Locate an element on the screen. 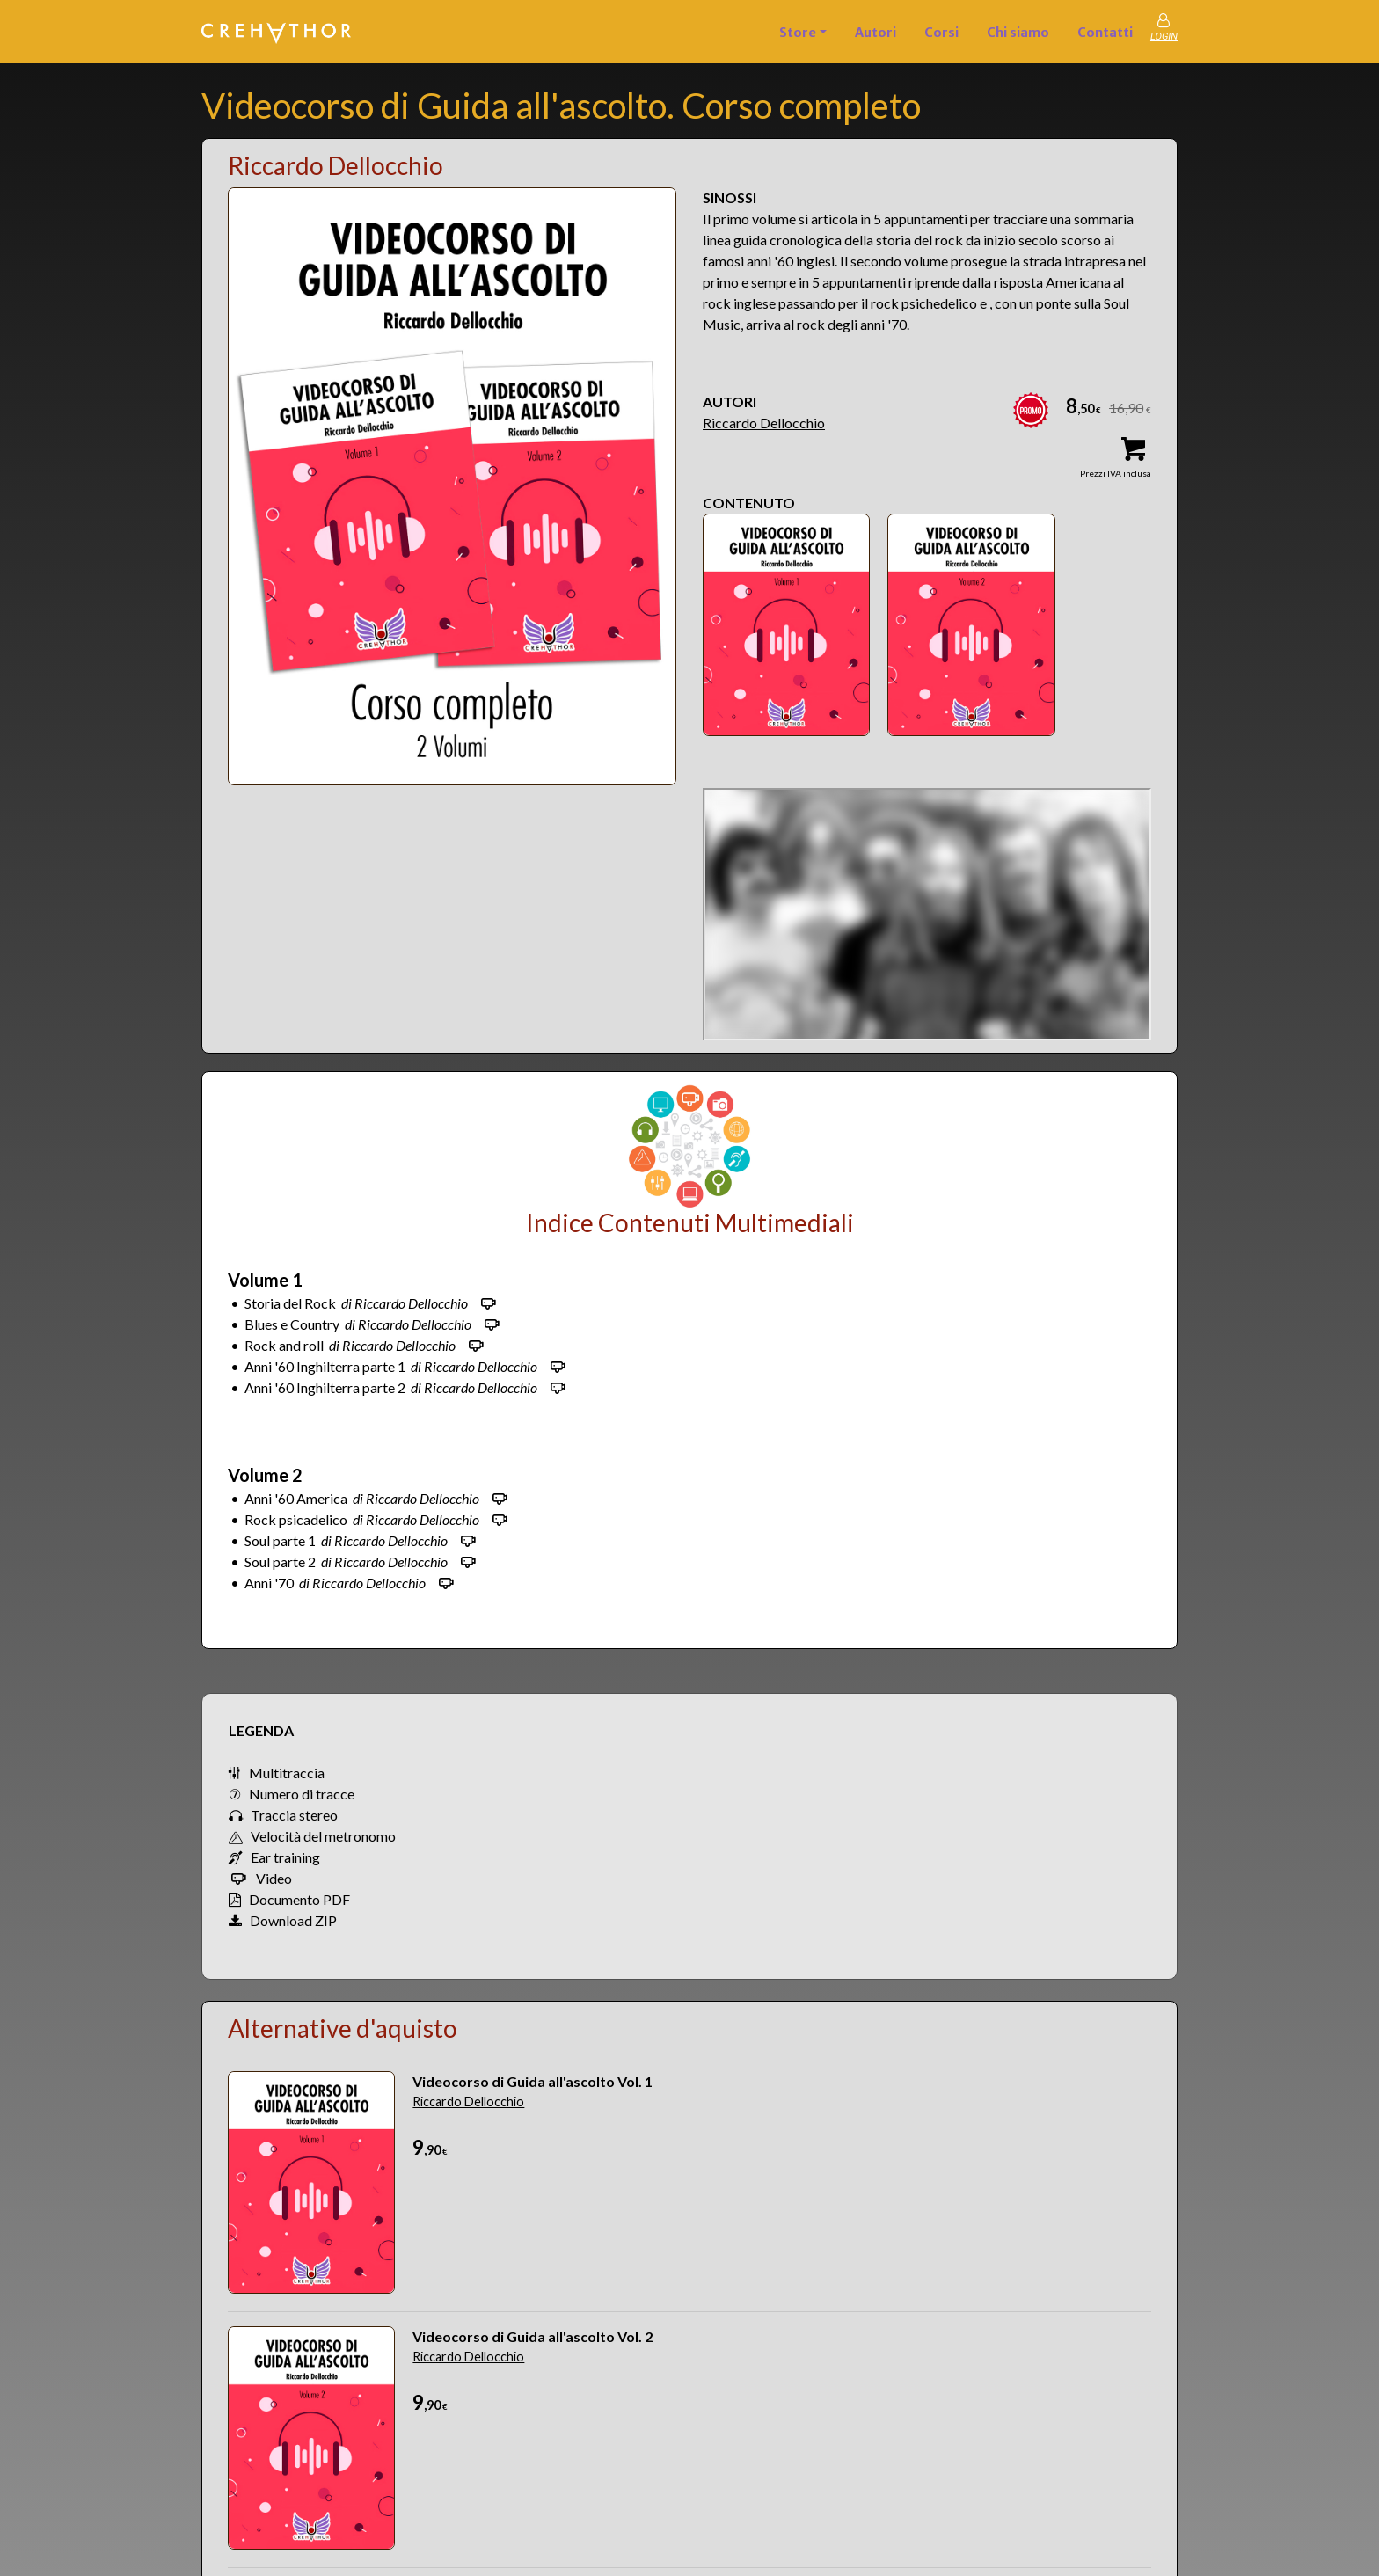  Autori is located at coordinates (875, 32).